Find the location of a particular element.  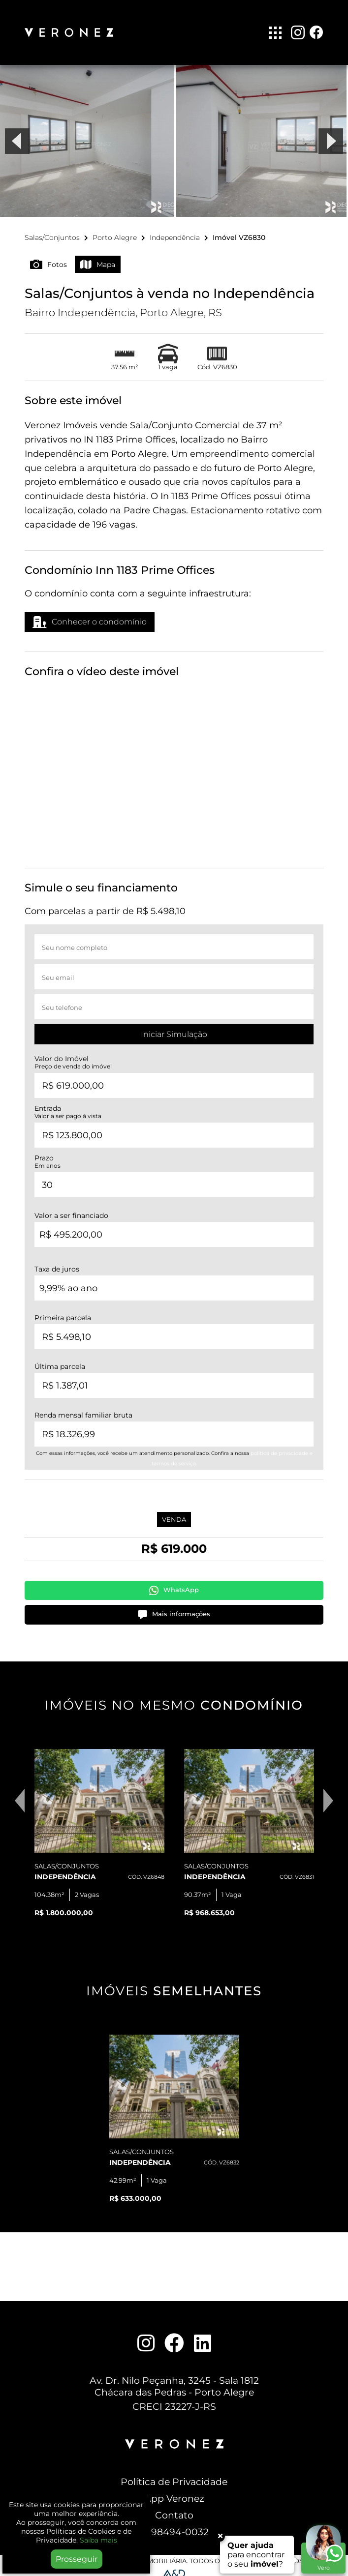

Prazo is located at coordinates (47, 1156).